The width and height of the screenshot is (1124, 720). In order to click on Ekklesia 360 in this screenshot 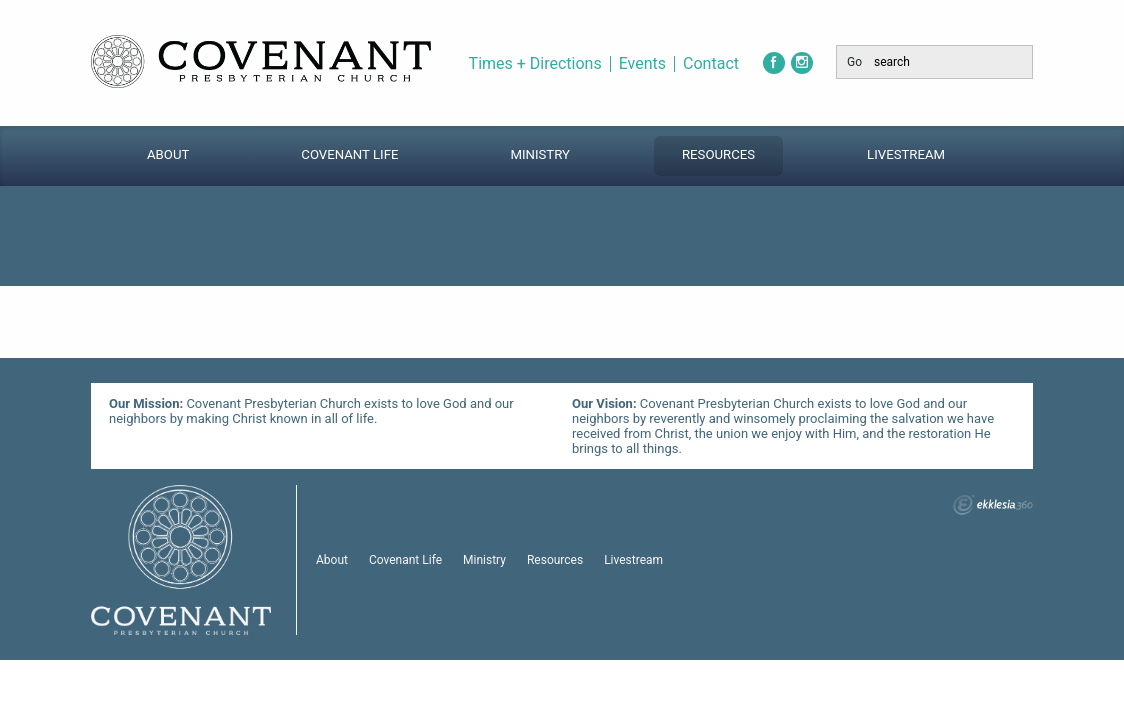, I will do `click(993, 505)`.